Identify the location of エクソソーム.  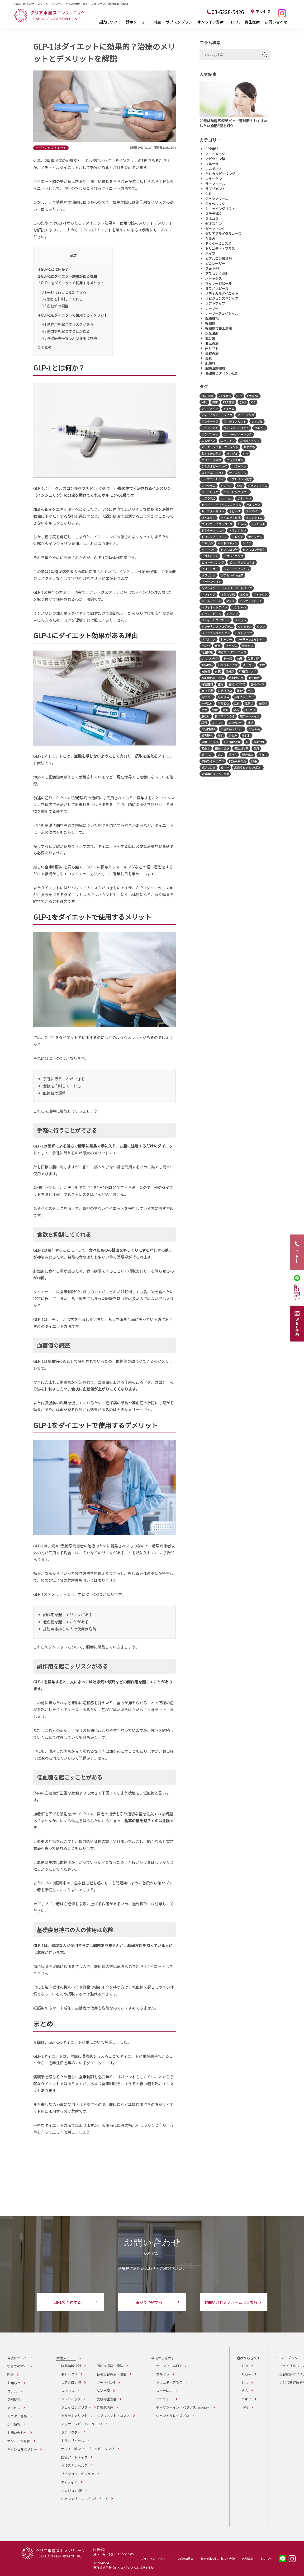
(209, 434).